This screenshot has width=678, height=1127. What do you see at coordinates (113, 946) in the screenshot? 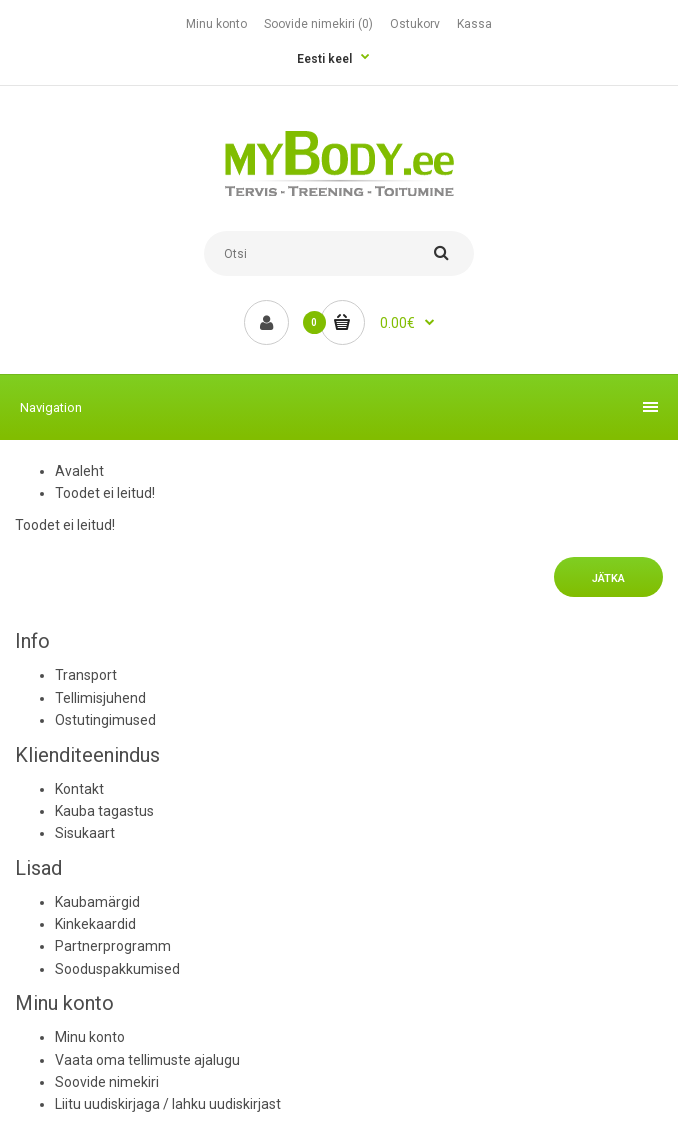
I see `Partnerprogramm` at bounding box center [113, 946].